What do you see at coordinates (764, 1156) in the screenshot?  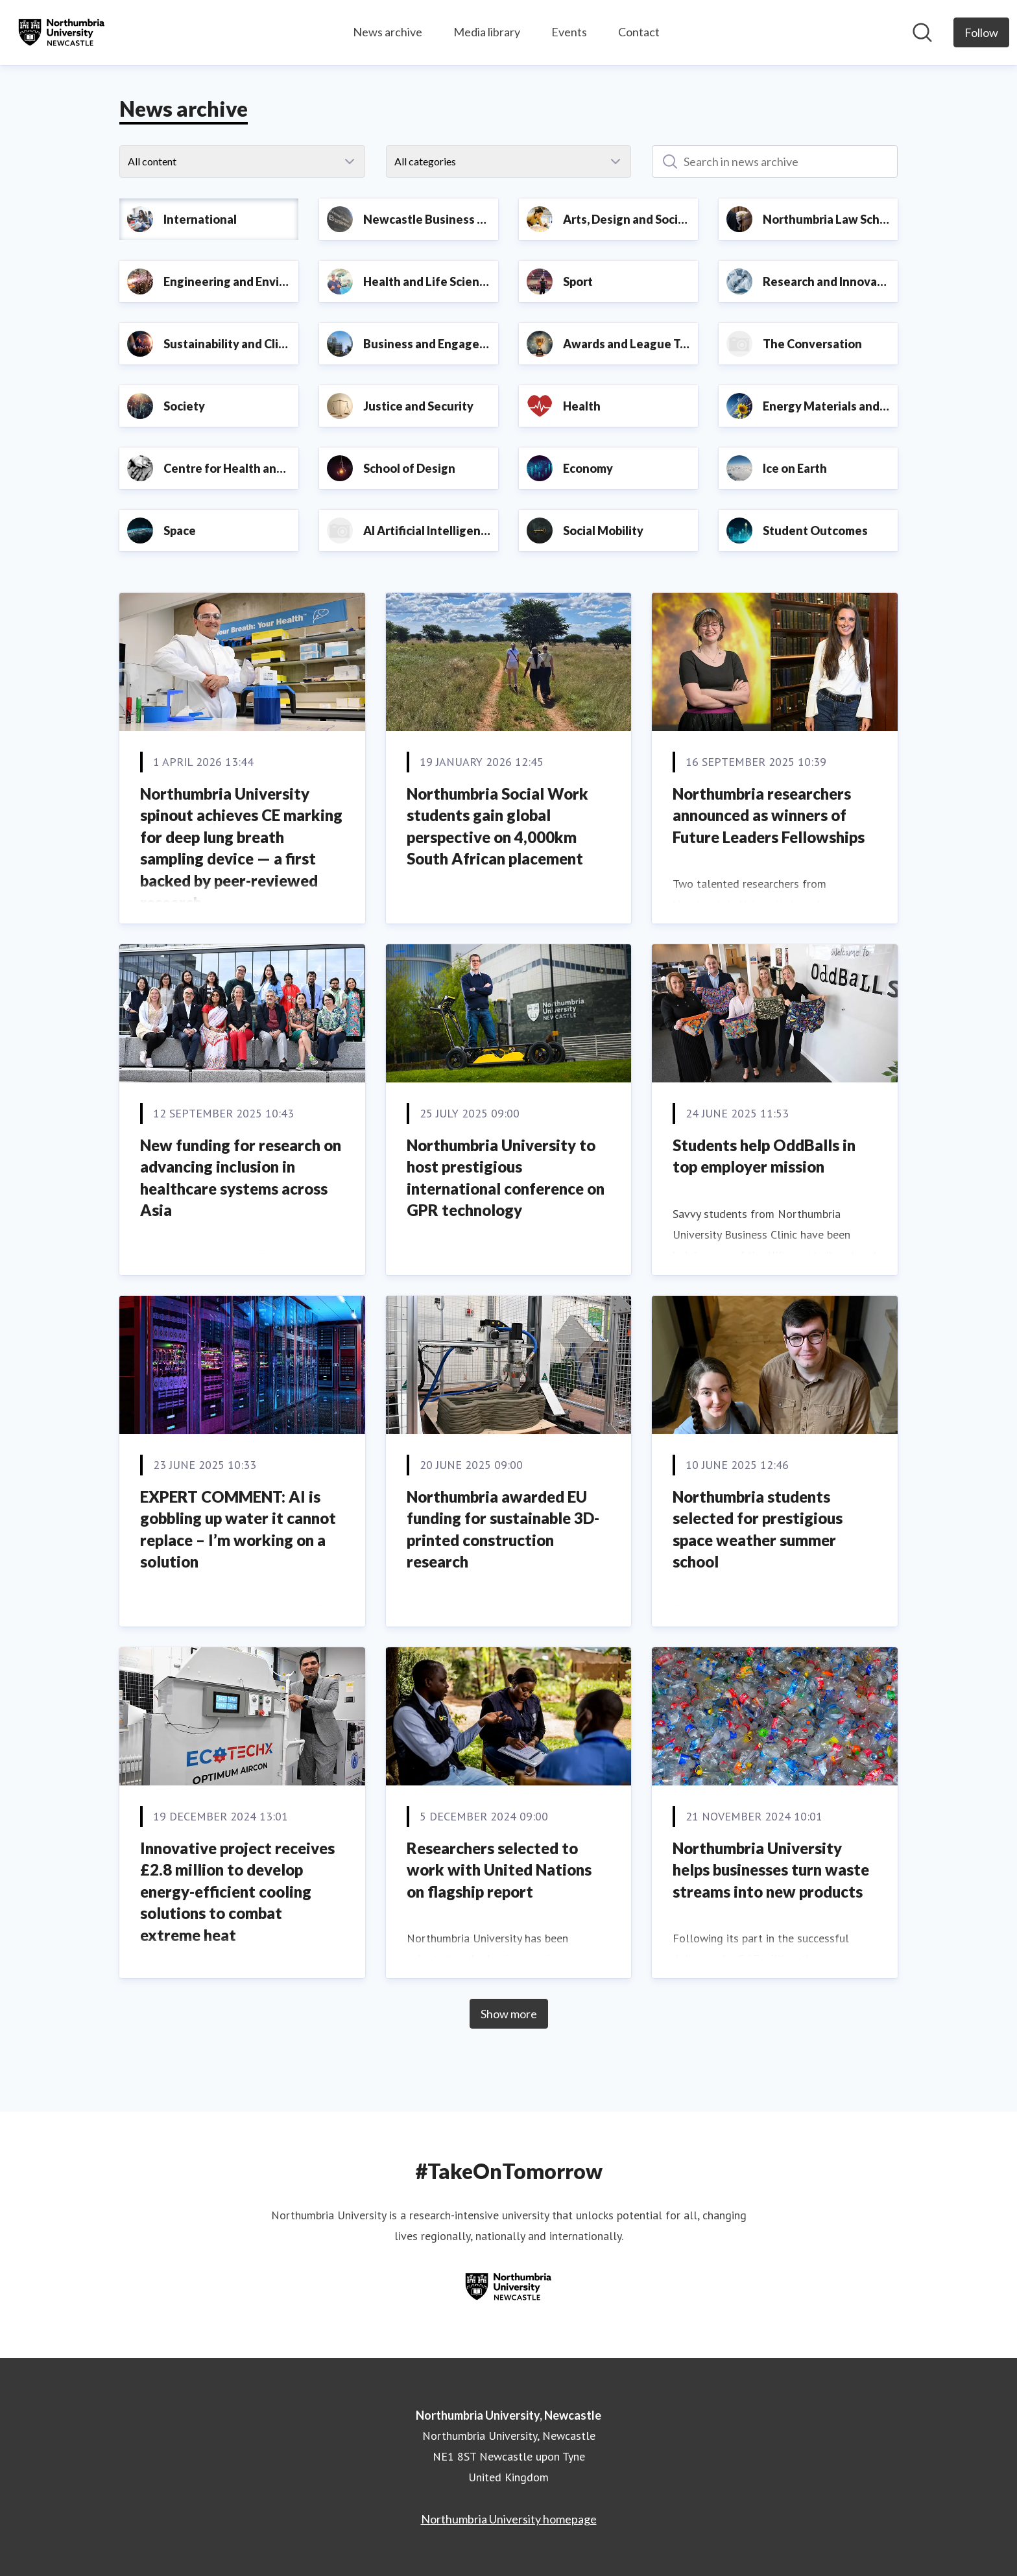 I see `Students help OddBalls in top employer mission` at bounding box center [764, 1156].